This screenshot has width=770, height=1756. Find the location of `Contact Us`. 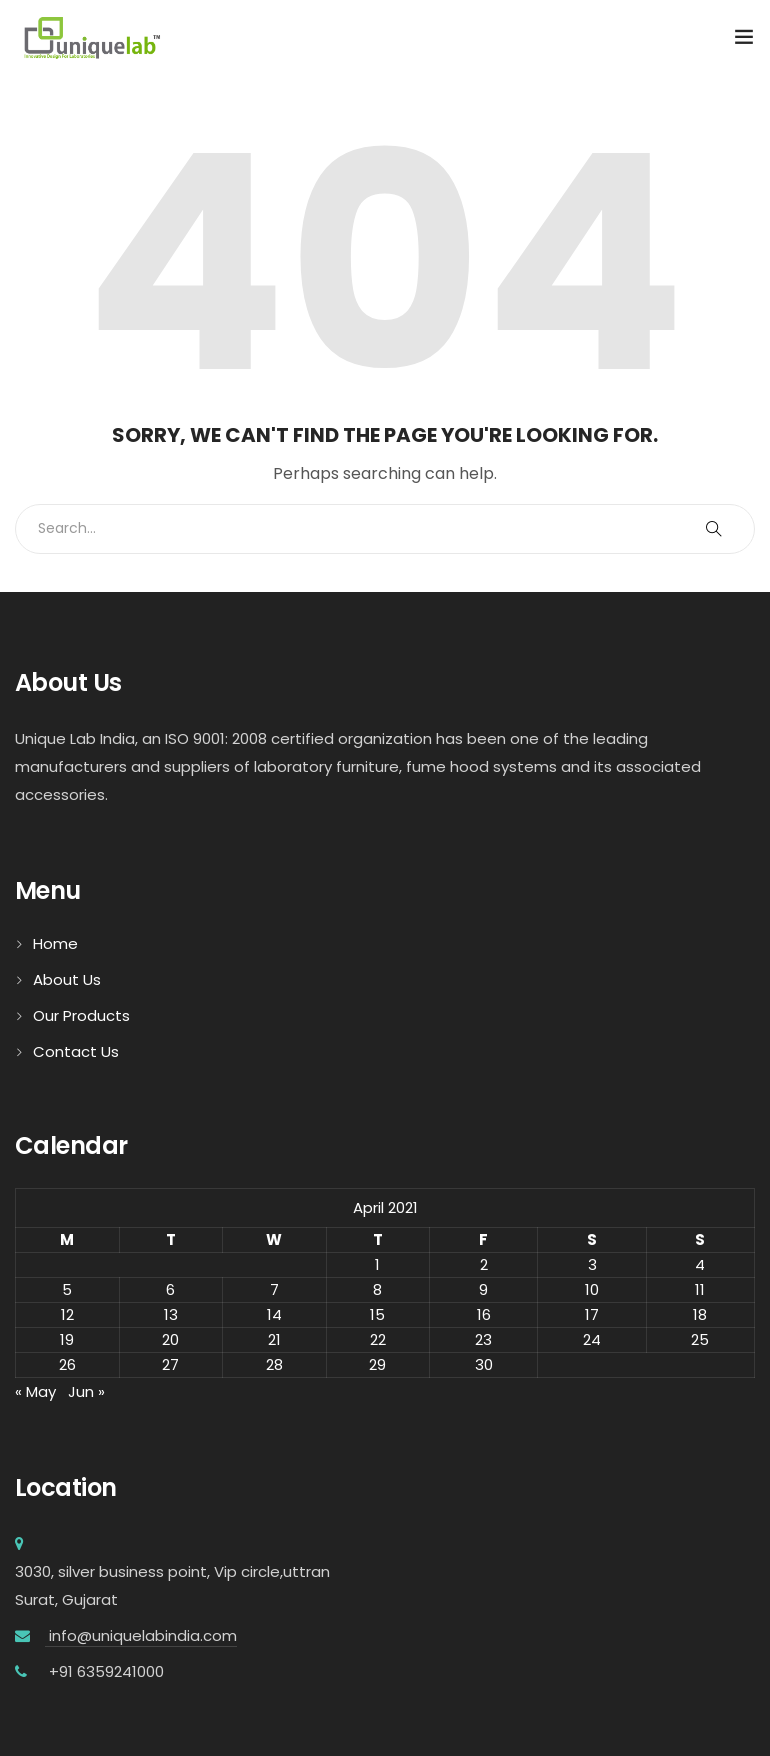

Contact Us is located at coordinates (76, 1051).